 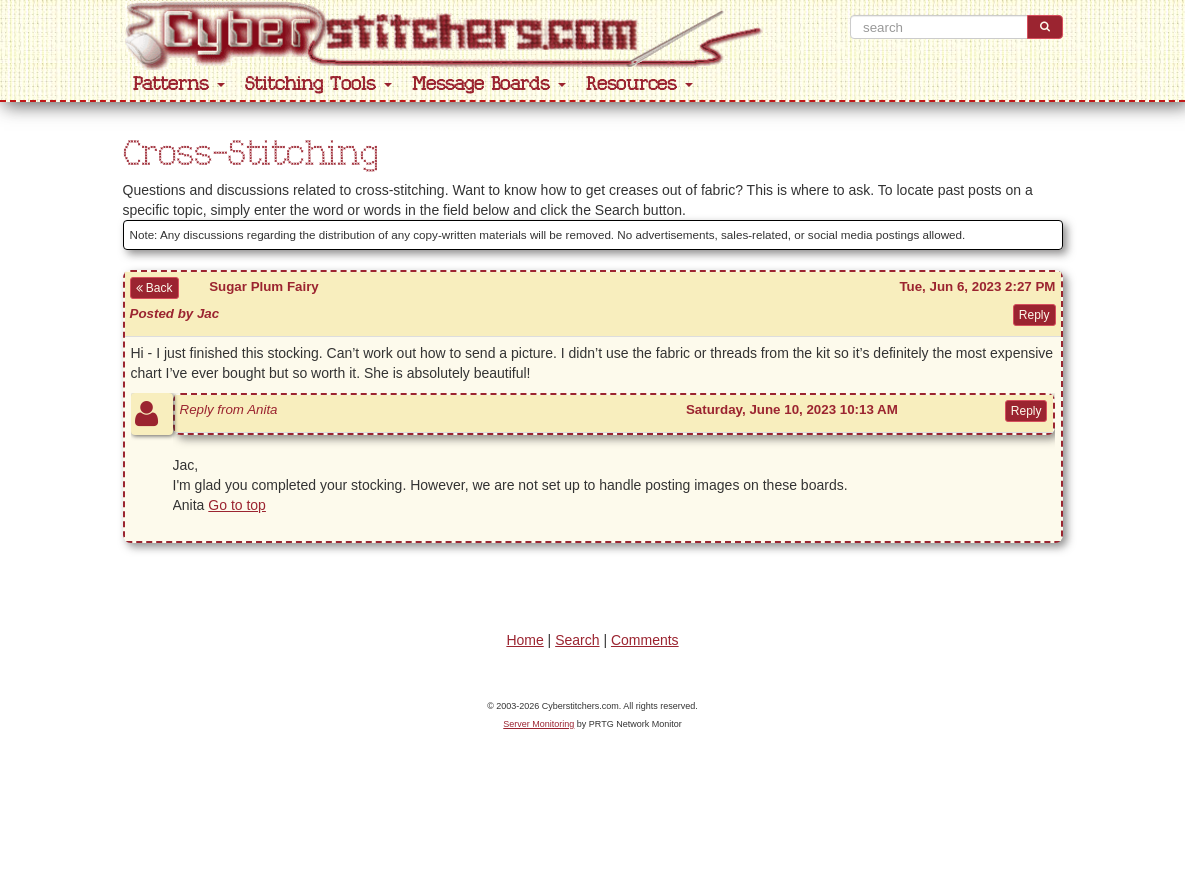 What do you see at coordinates (577, 640) in the screenshot?
I see `Search` at bounding box center [577, 640].